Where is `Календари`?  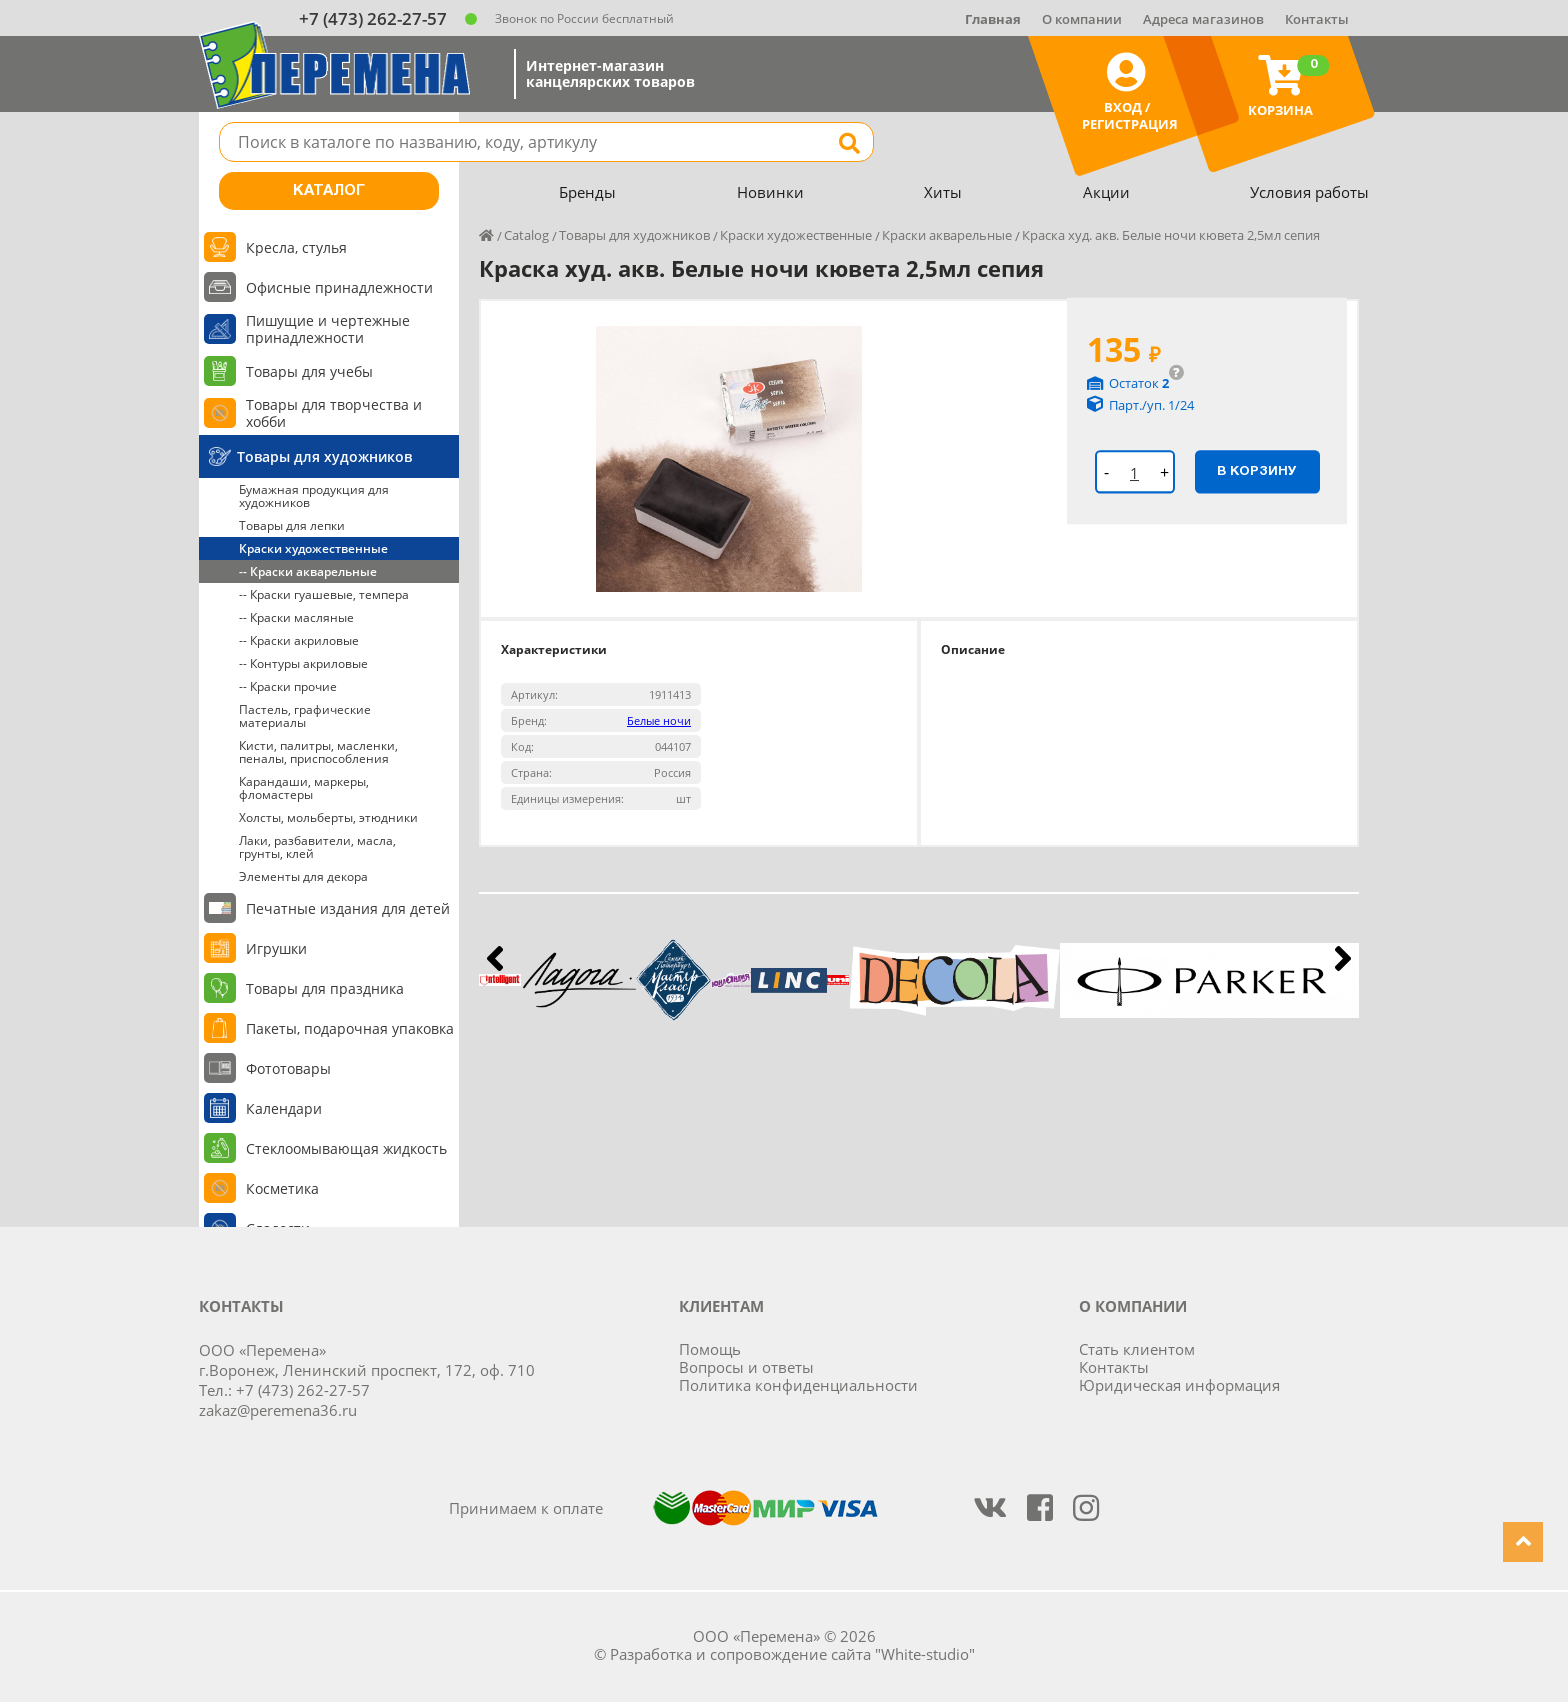
Календари is located at coordinates (284, 1108).